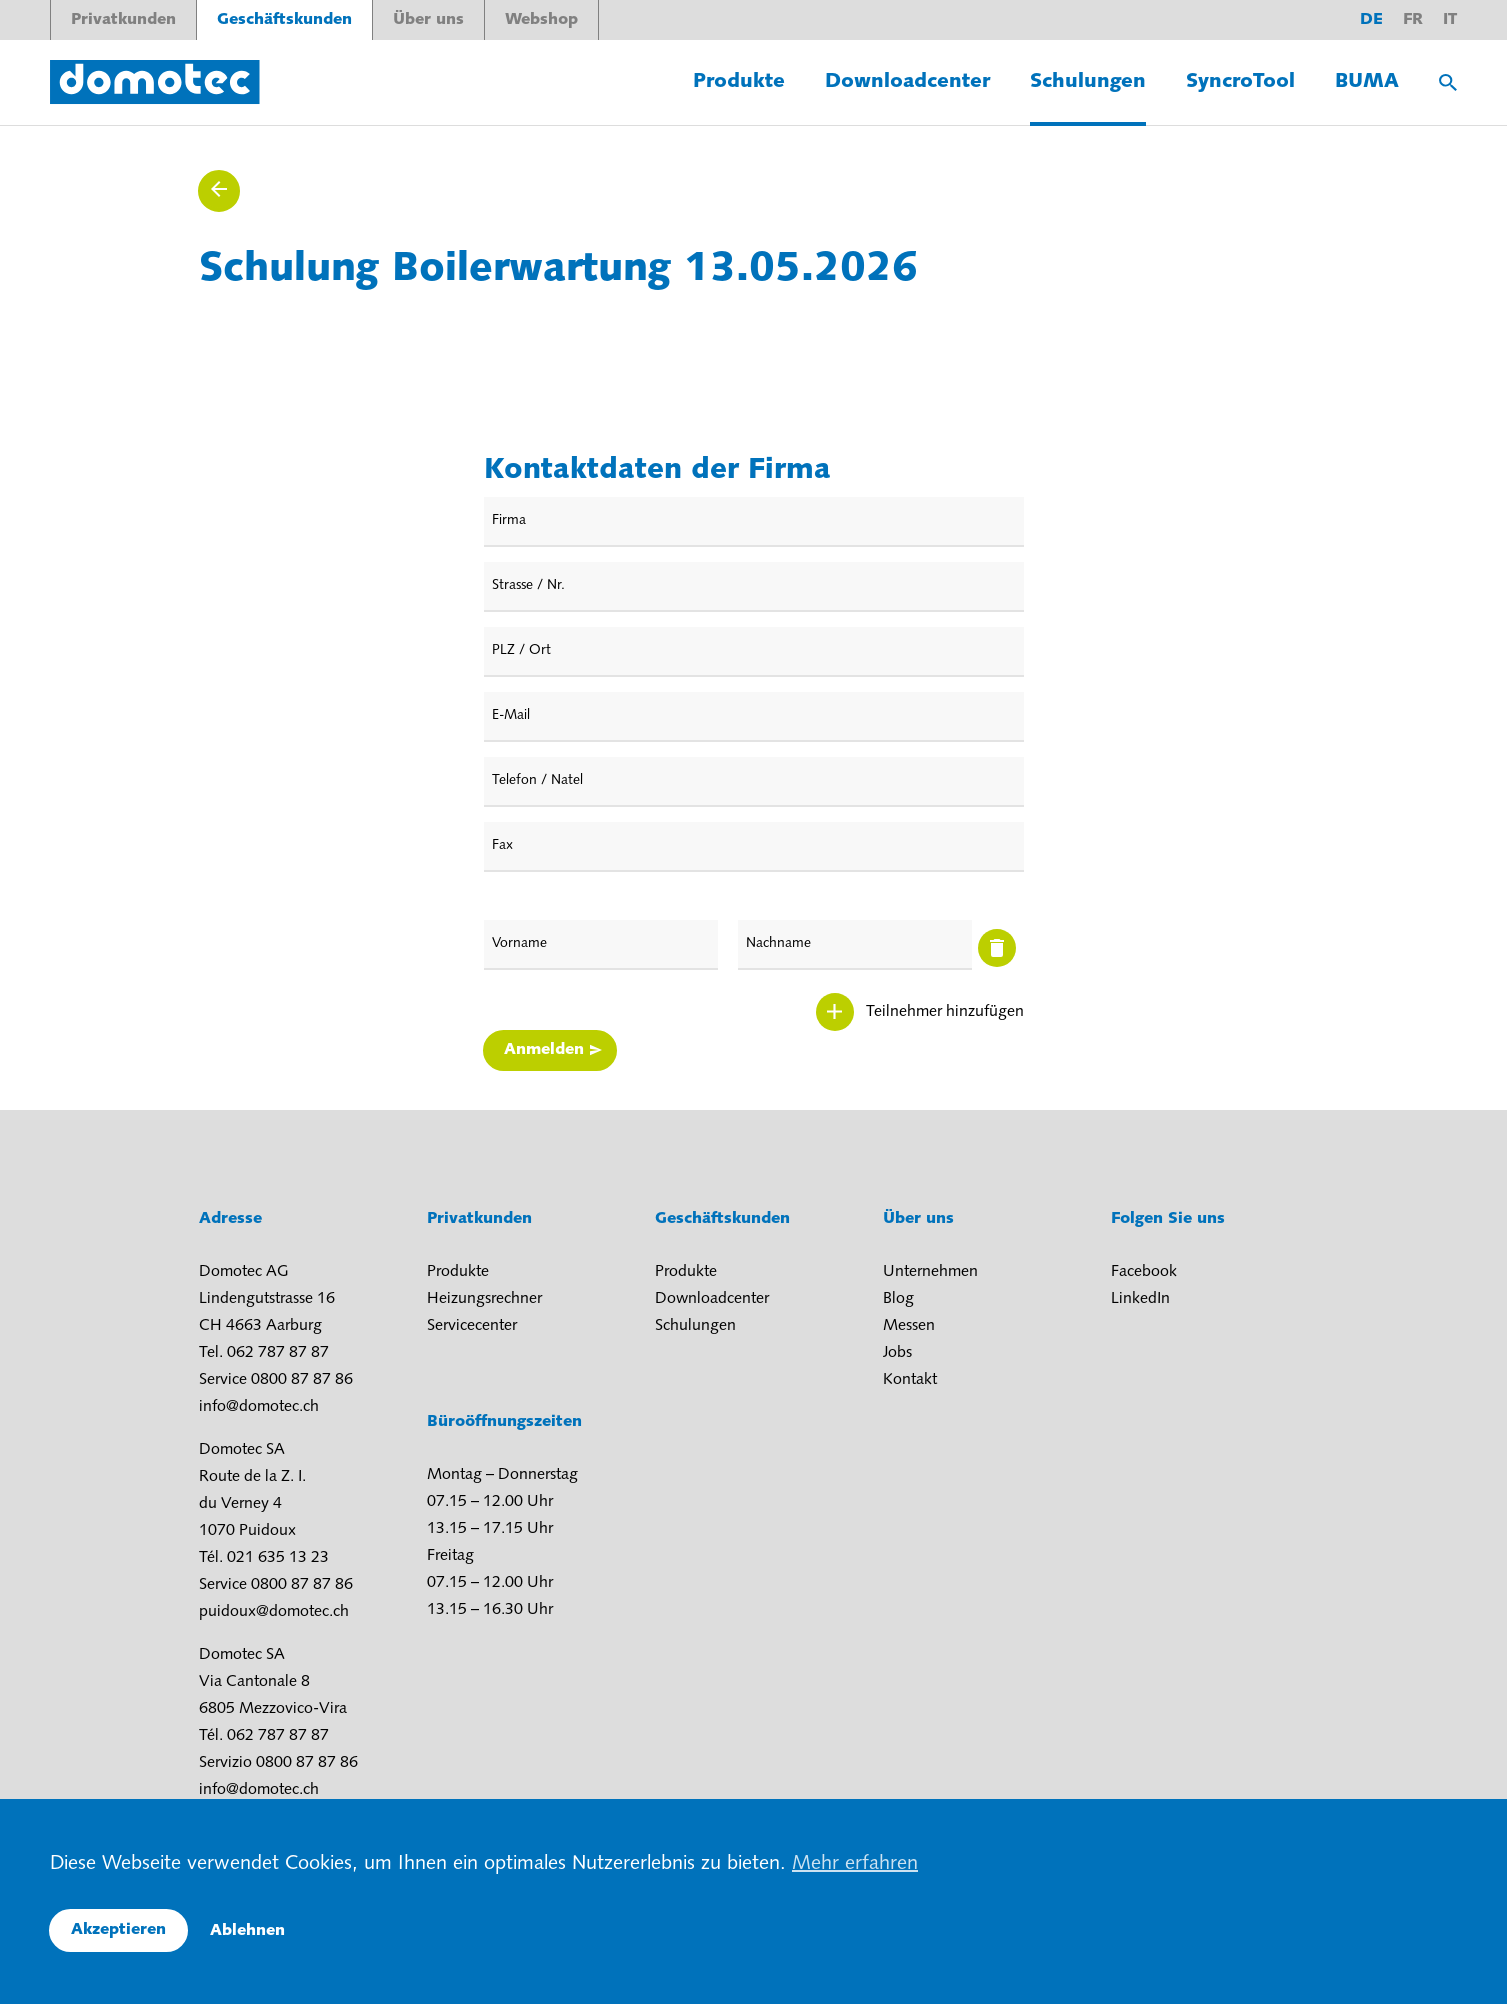  What do you see at coordinates (123, 20) in the screenshot?
I see `Privatkunden` at bounding box center [123, 20].